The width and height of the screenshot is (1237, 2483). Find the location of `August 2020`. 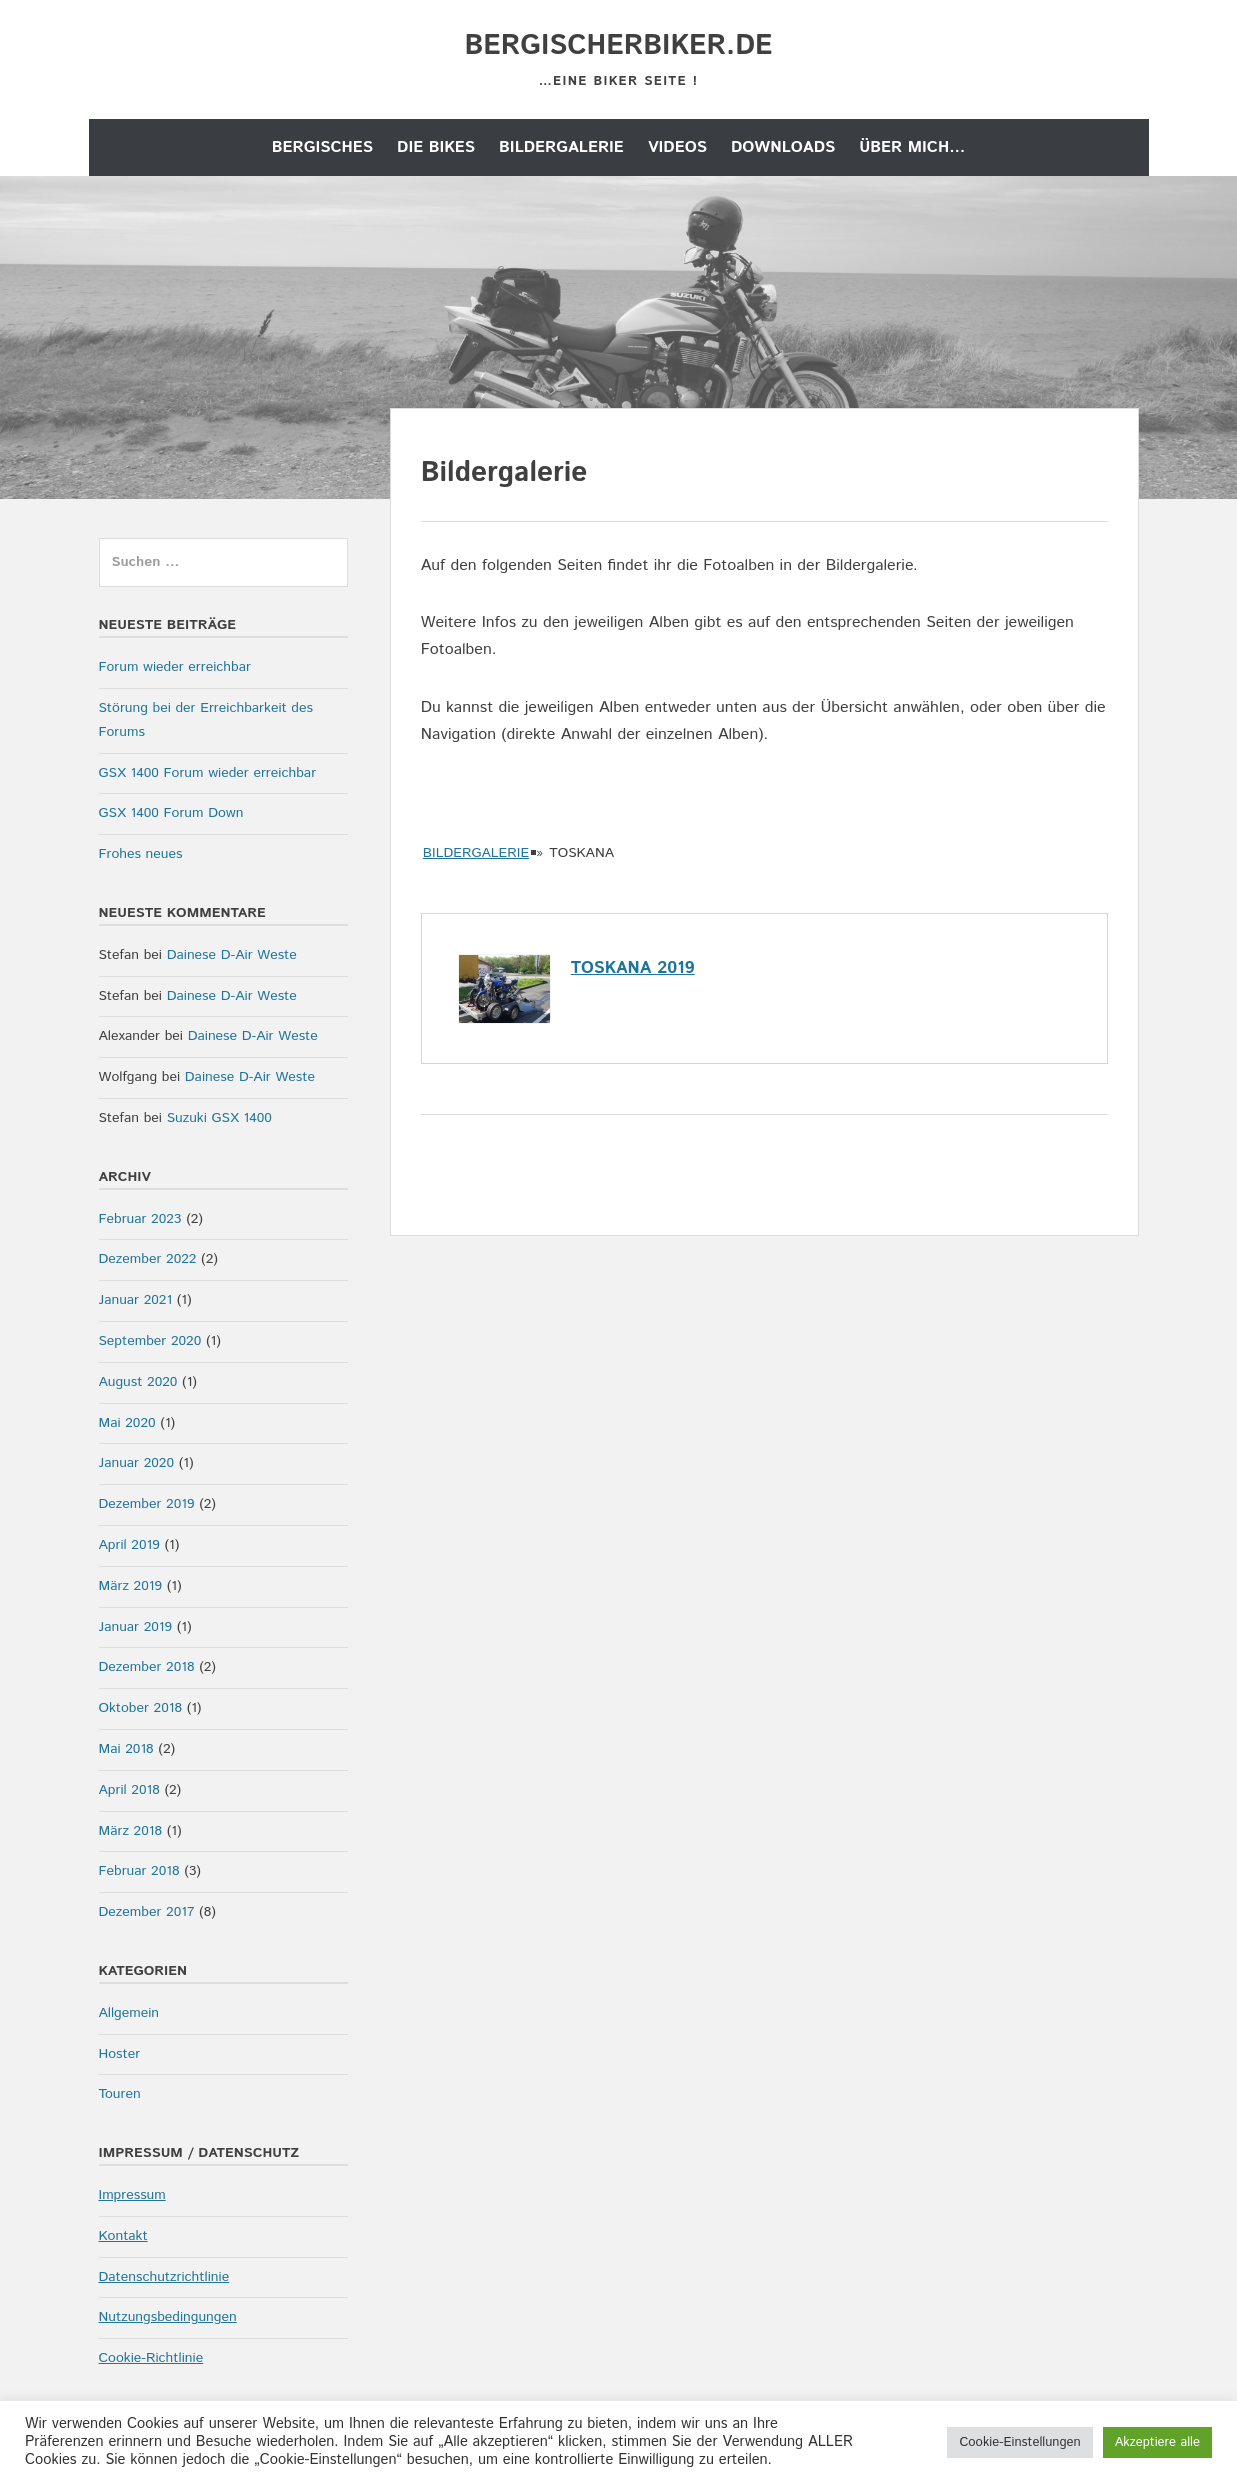

August 2020 is located at coordinates (138, 1382).